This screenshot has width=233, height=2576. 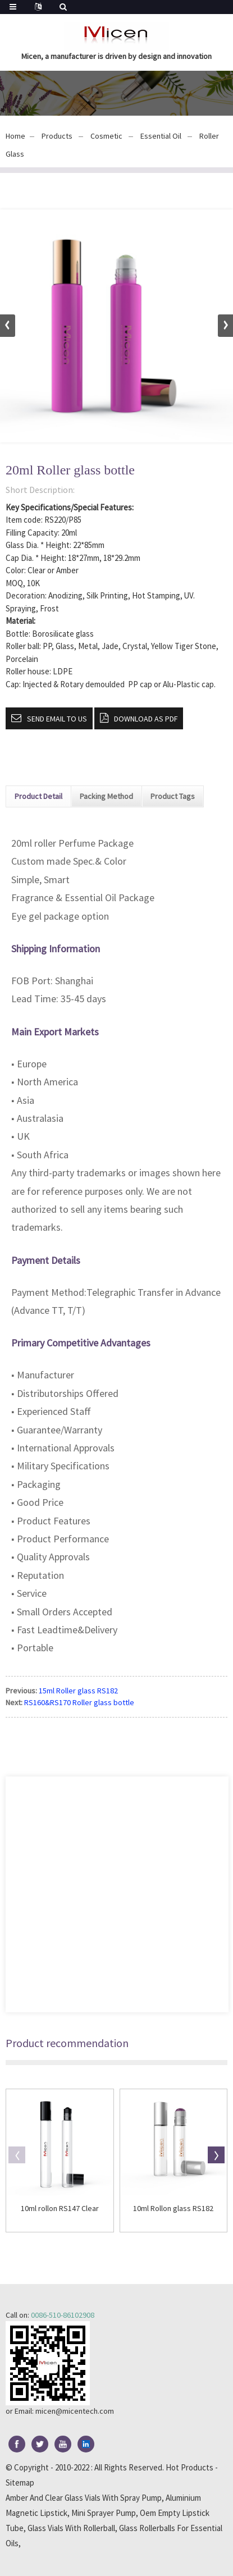 I want to click on Essential Oil, so click(x=160, y=136).